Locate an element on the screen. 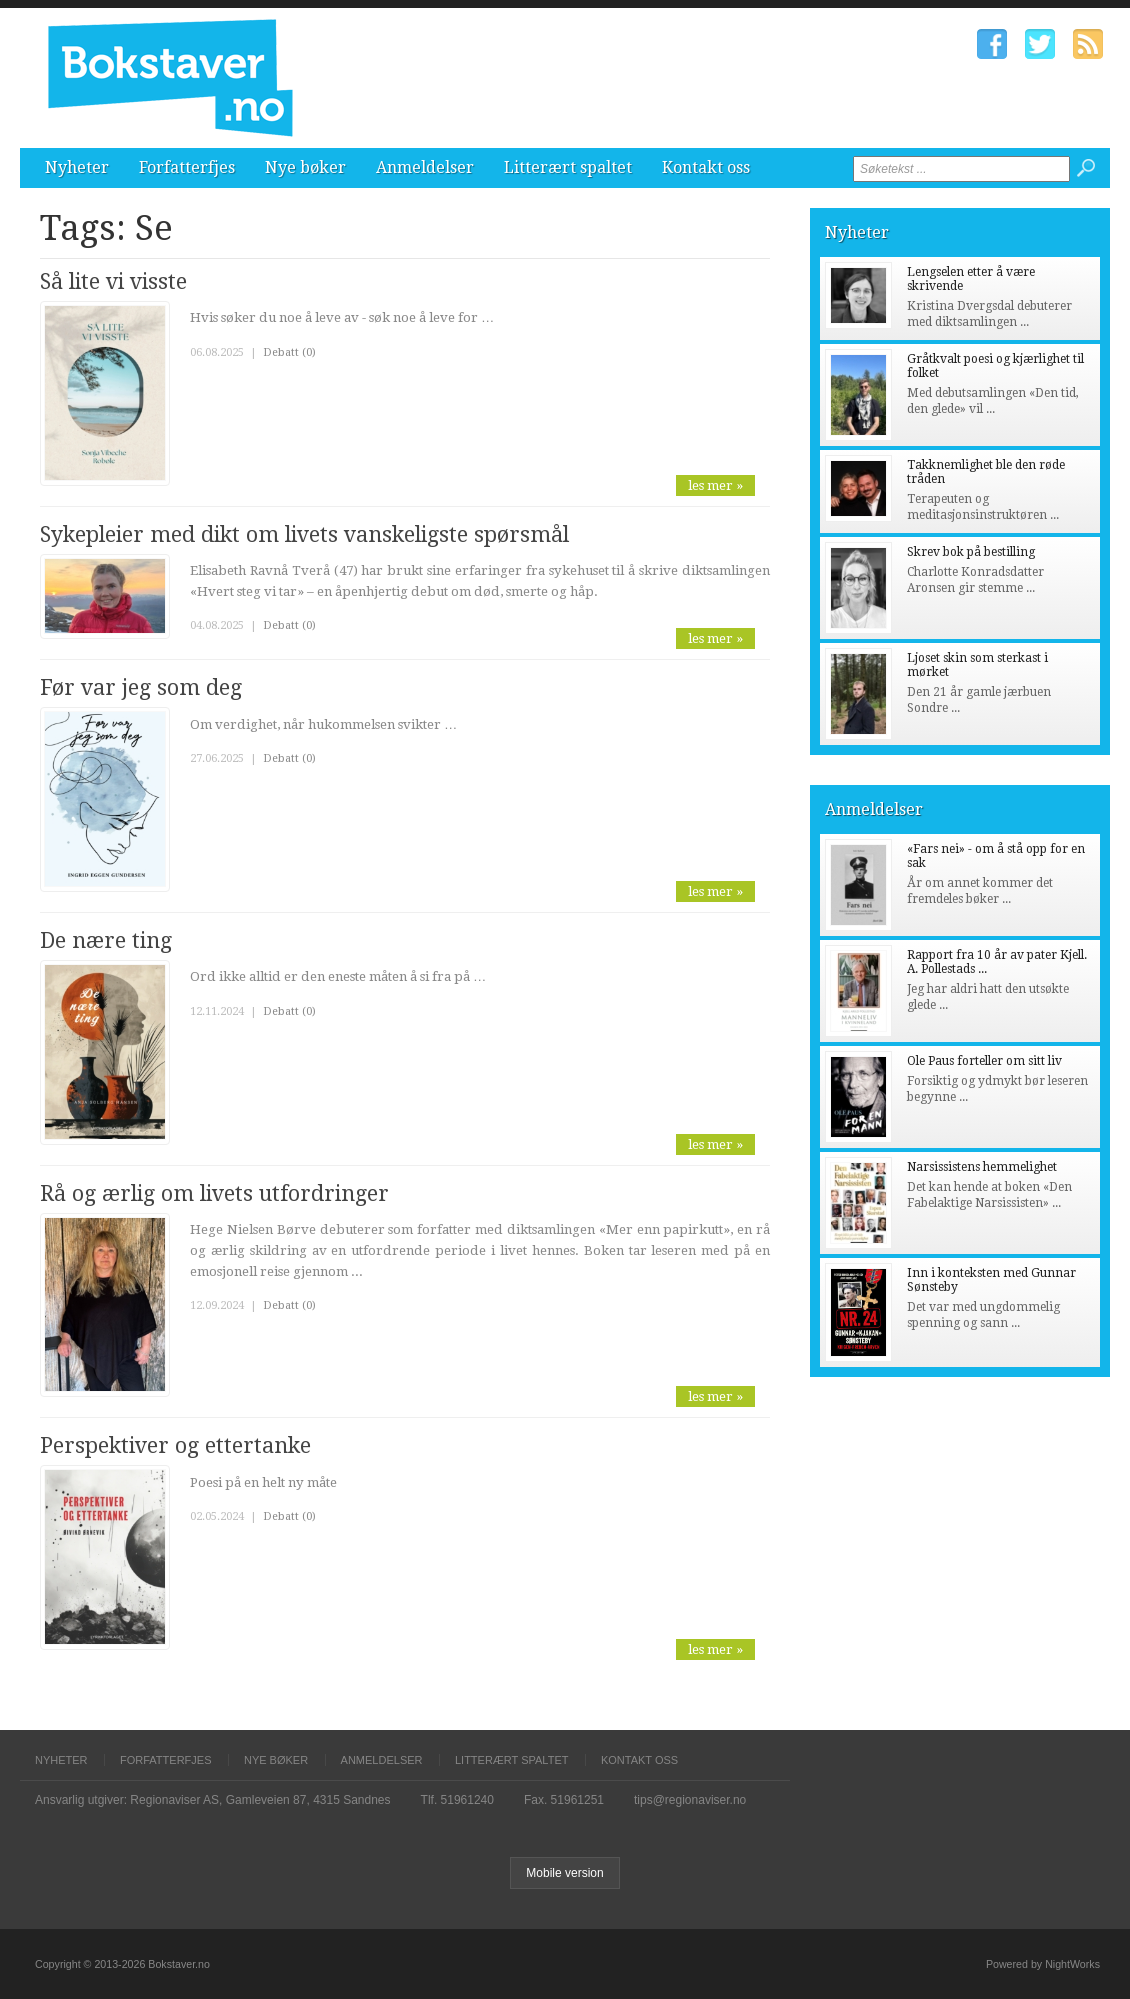  les mer » is located at coordinates (715, 485).